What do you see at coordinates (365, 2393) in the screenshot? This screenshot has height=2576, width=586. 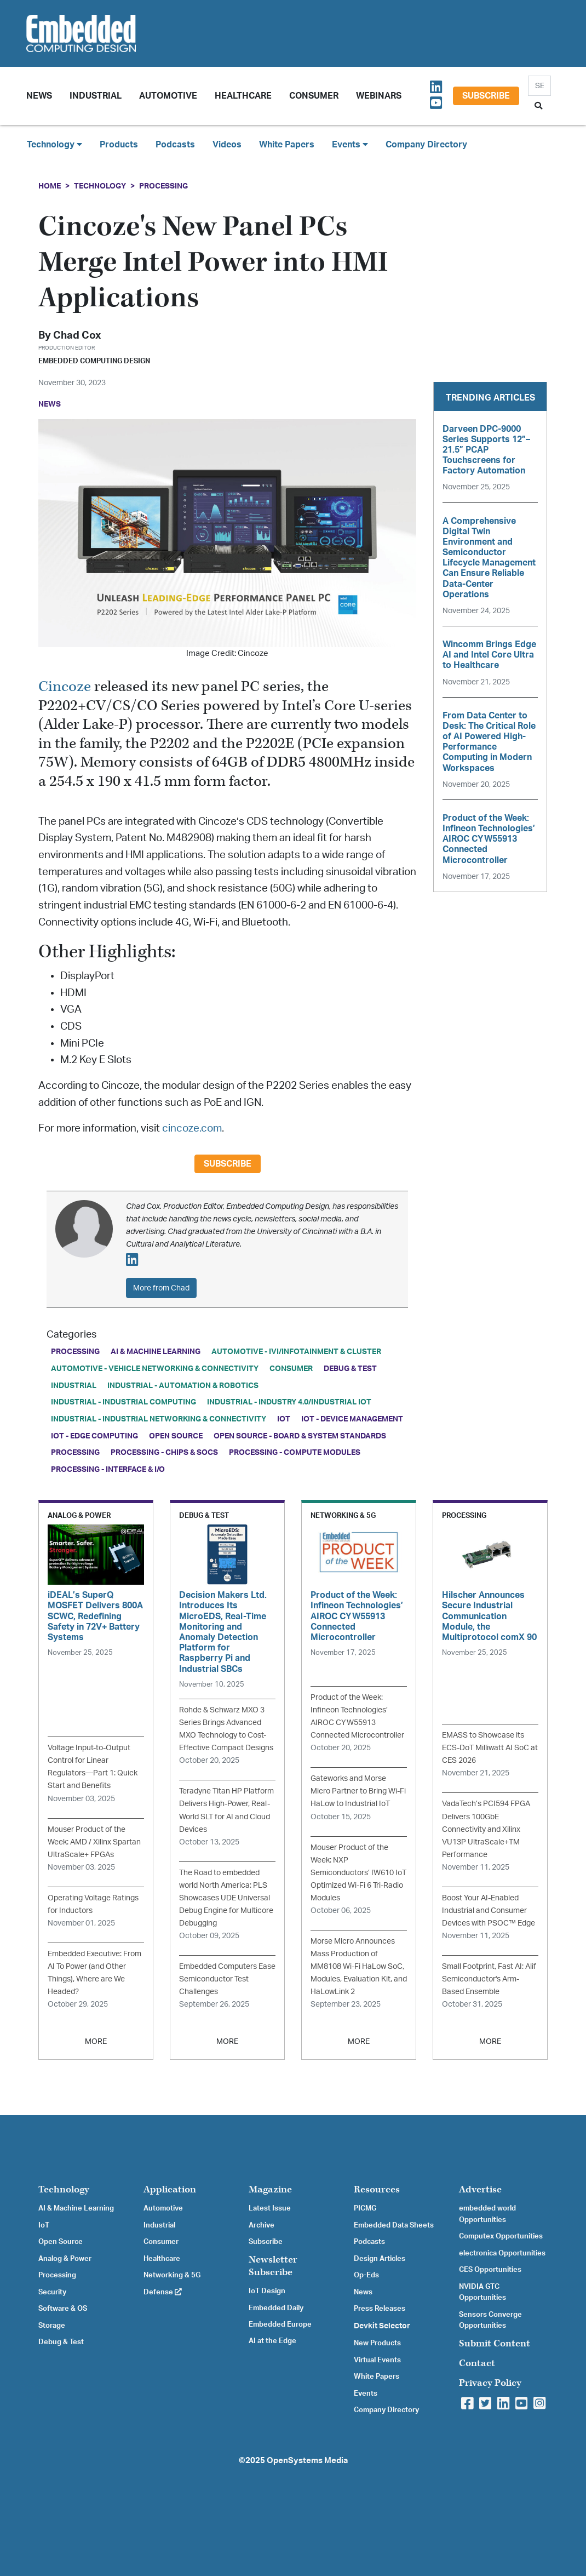 I see `Events` at bounding box center [365, 2393].